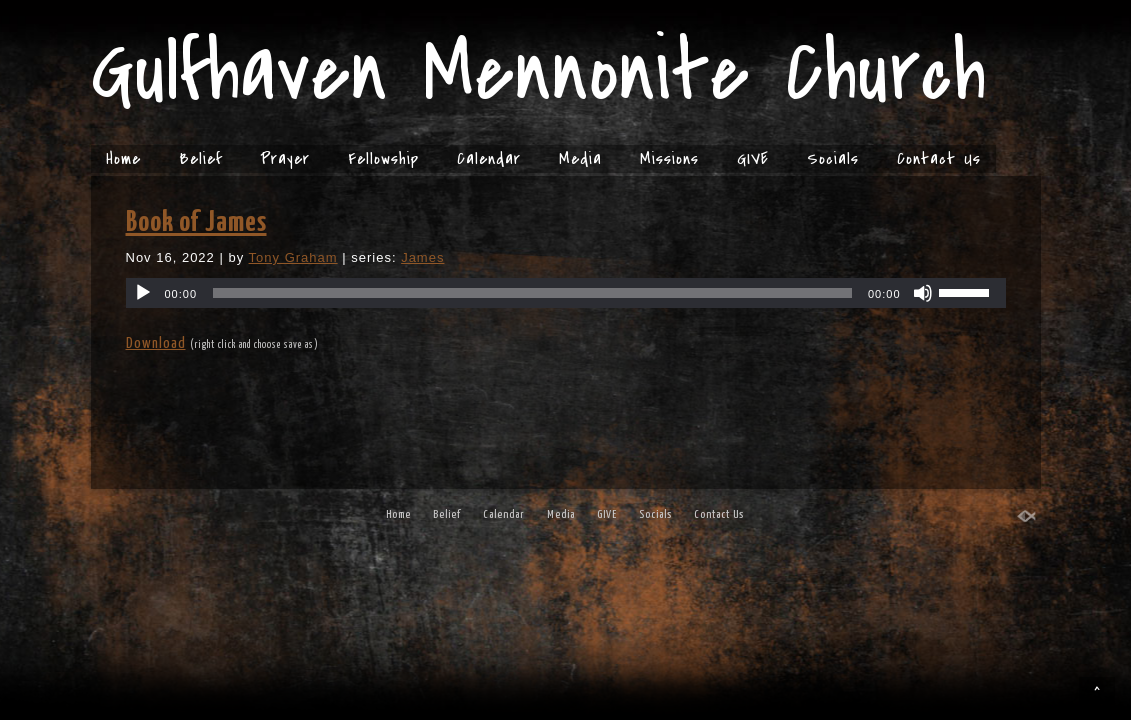  What do you see at coordinates (196, 223) in the screenshot?
I see `Book of James` at bounding box center [196, 223].